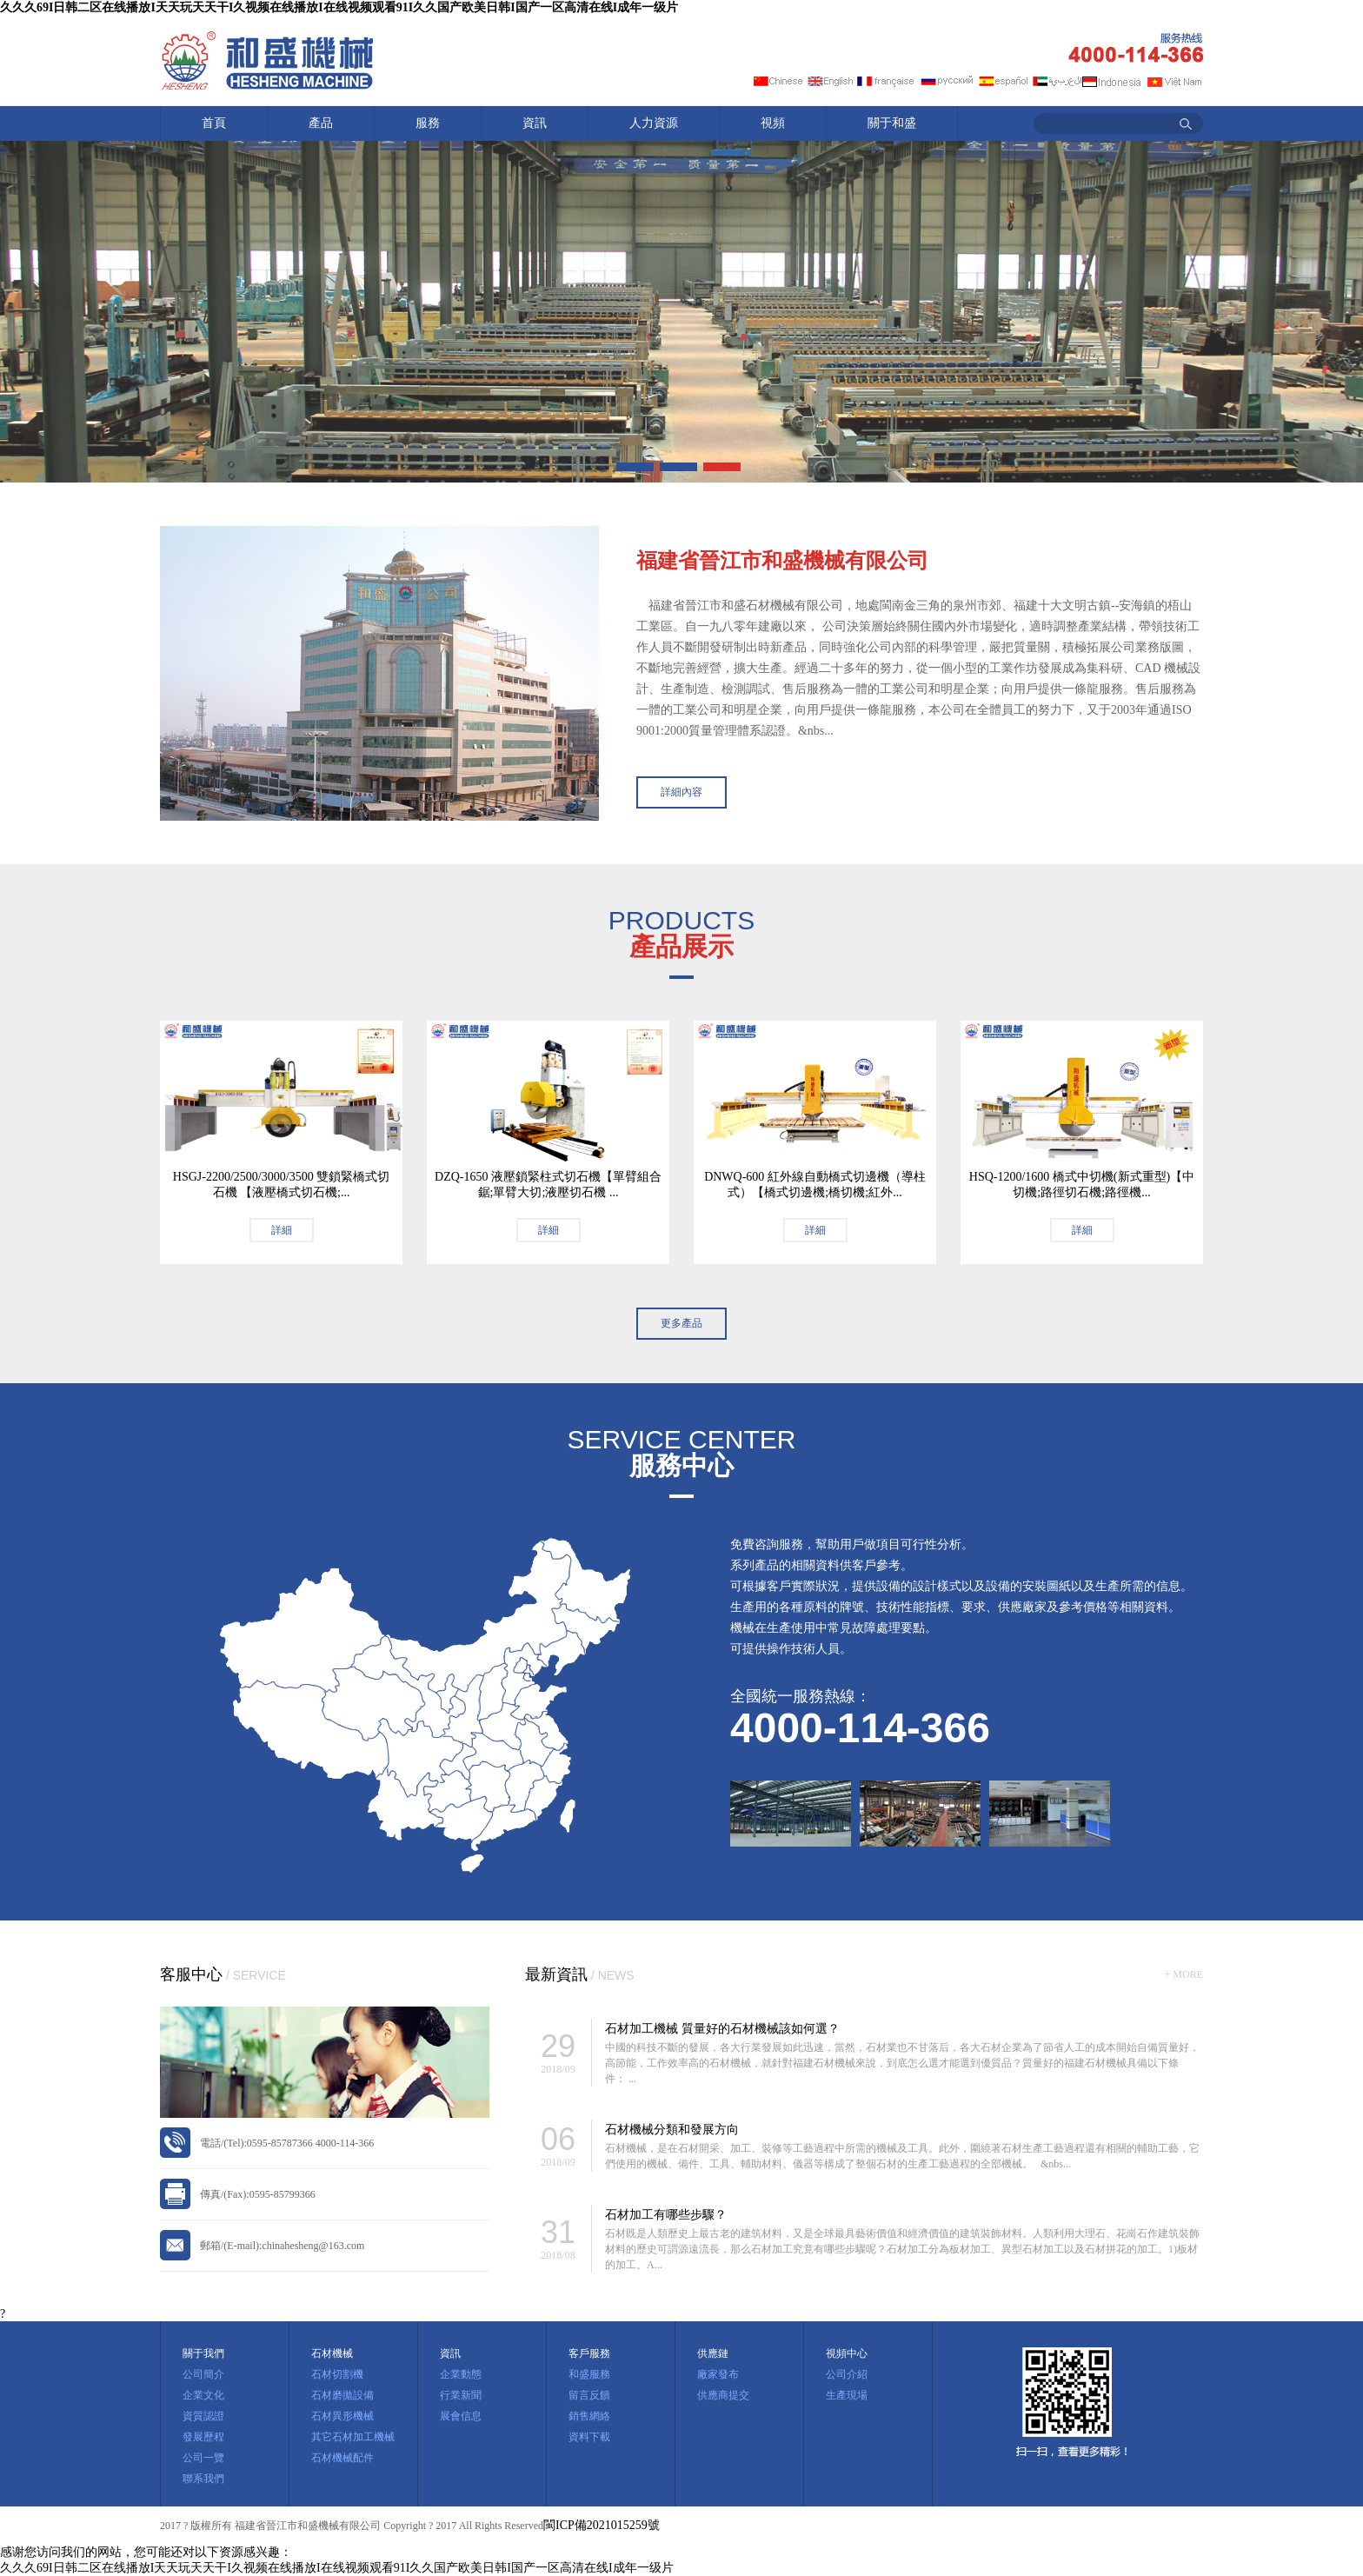  What do you see at coordinates (203, 2374) in the screenshot?
I see `公司簡介` at bounding box center [203, 2374].